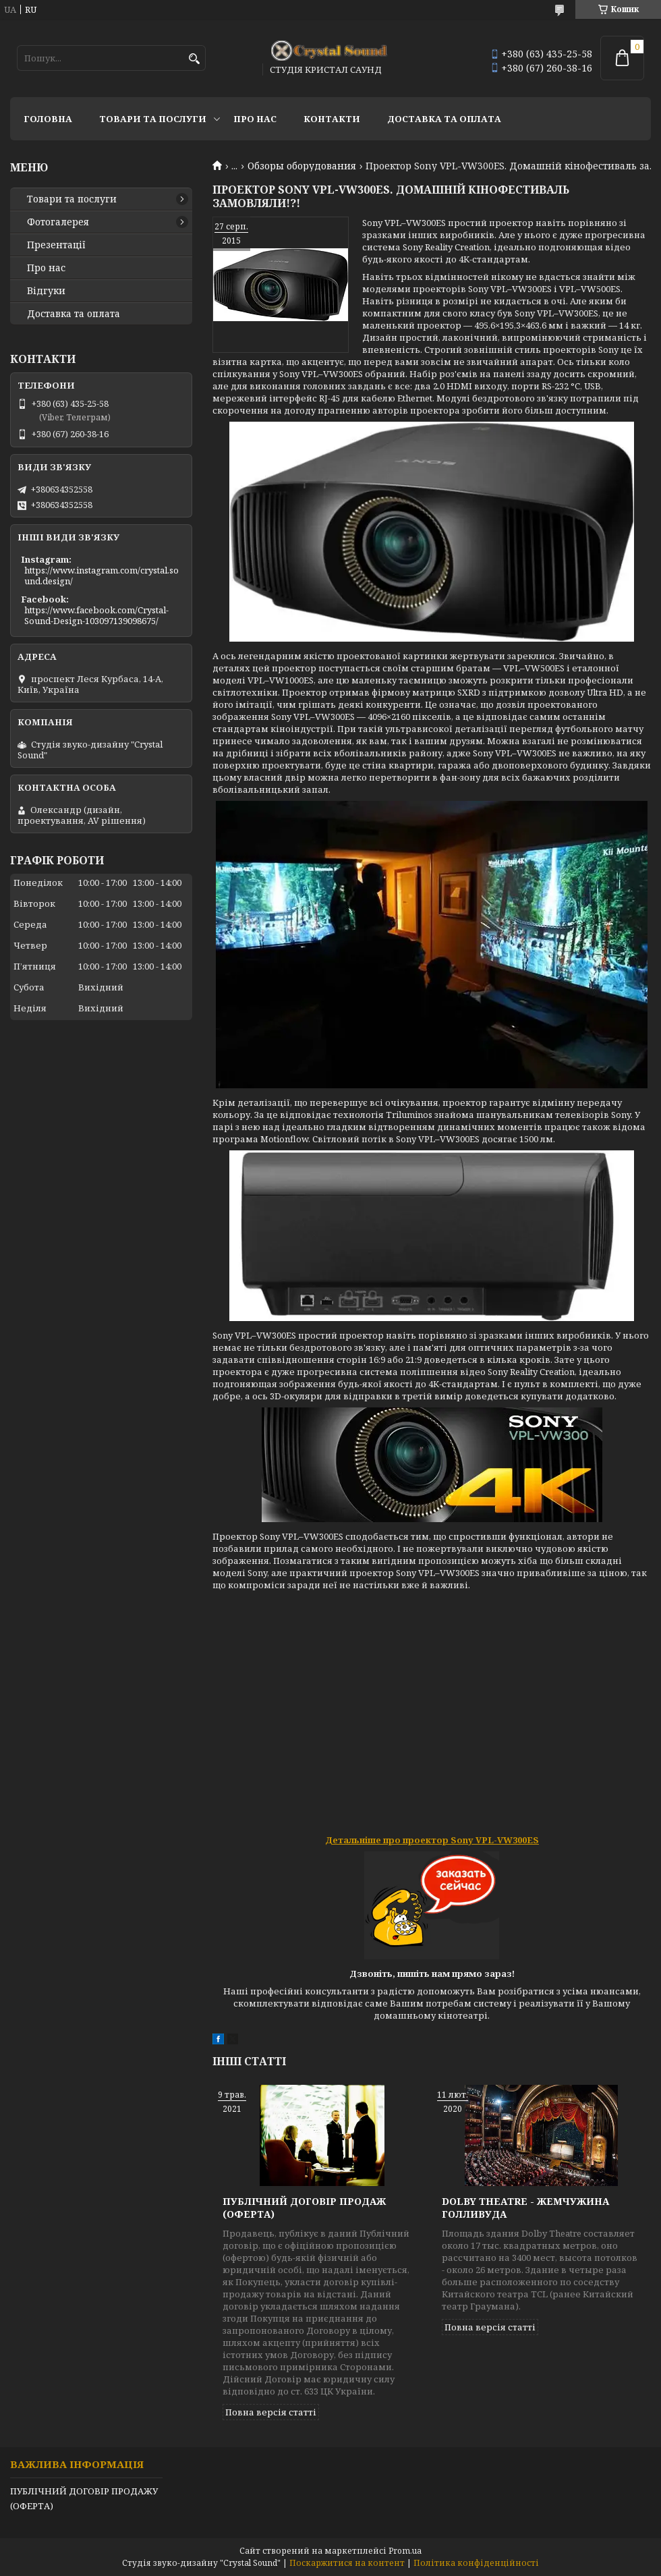 The image size is (661, 2576). Describe the element at coordinates (476, 2563) in the screenshot. I see `Політика конфіденційності` at that location.